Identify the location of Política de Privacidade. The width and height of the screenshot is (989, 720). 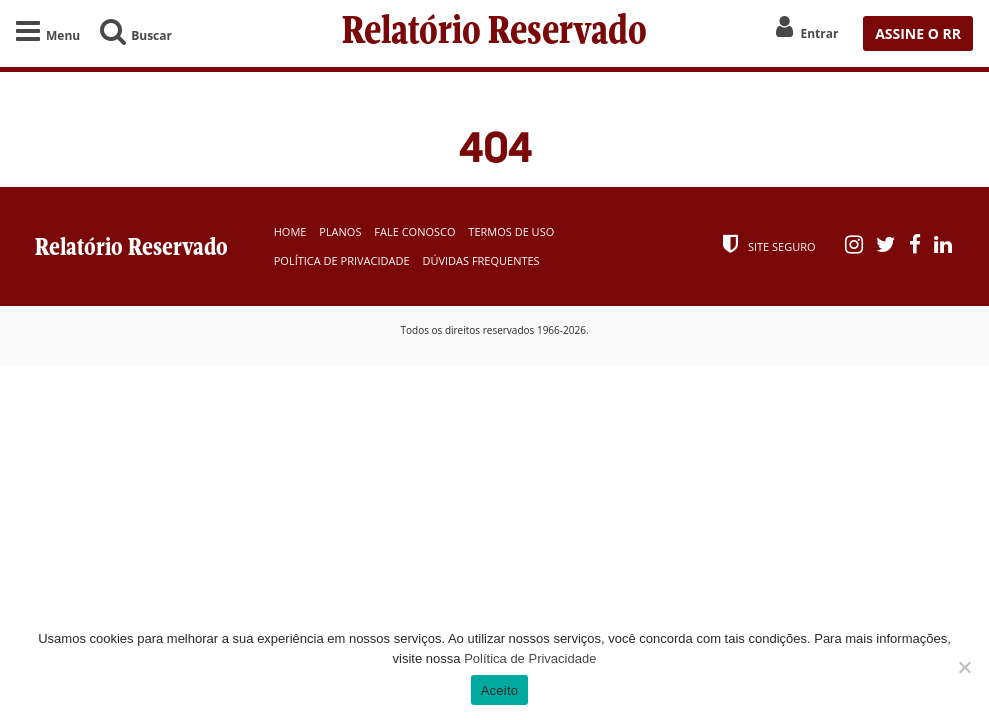
(342, 260).